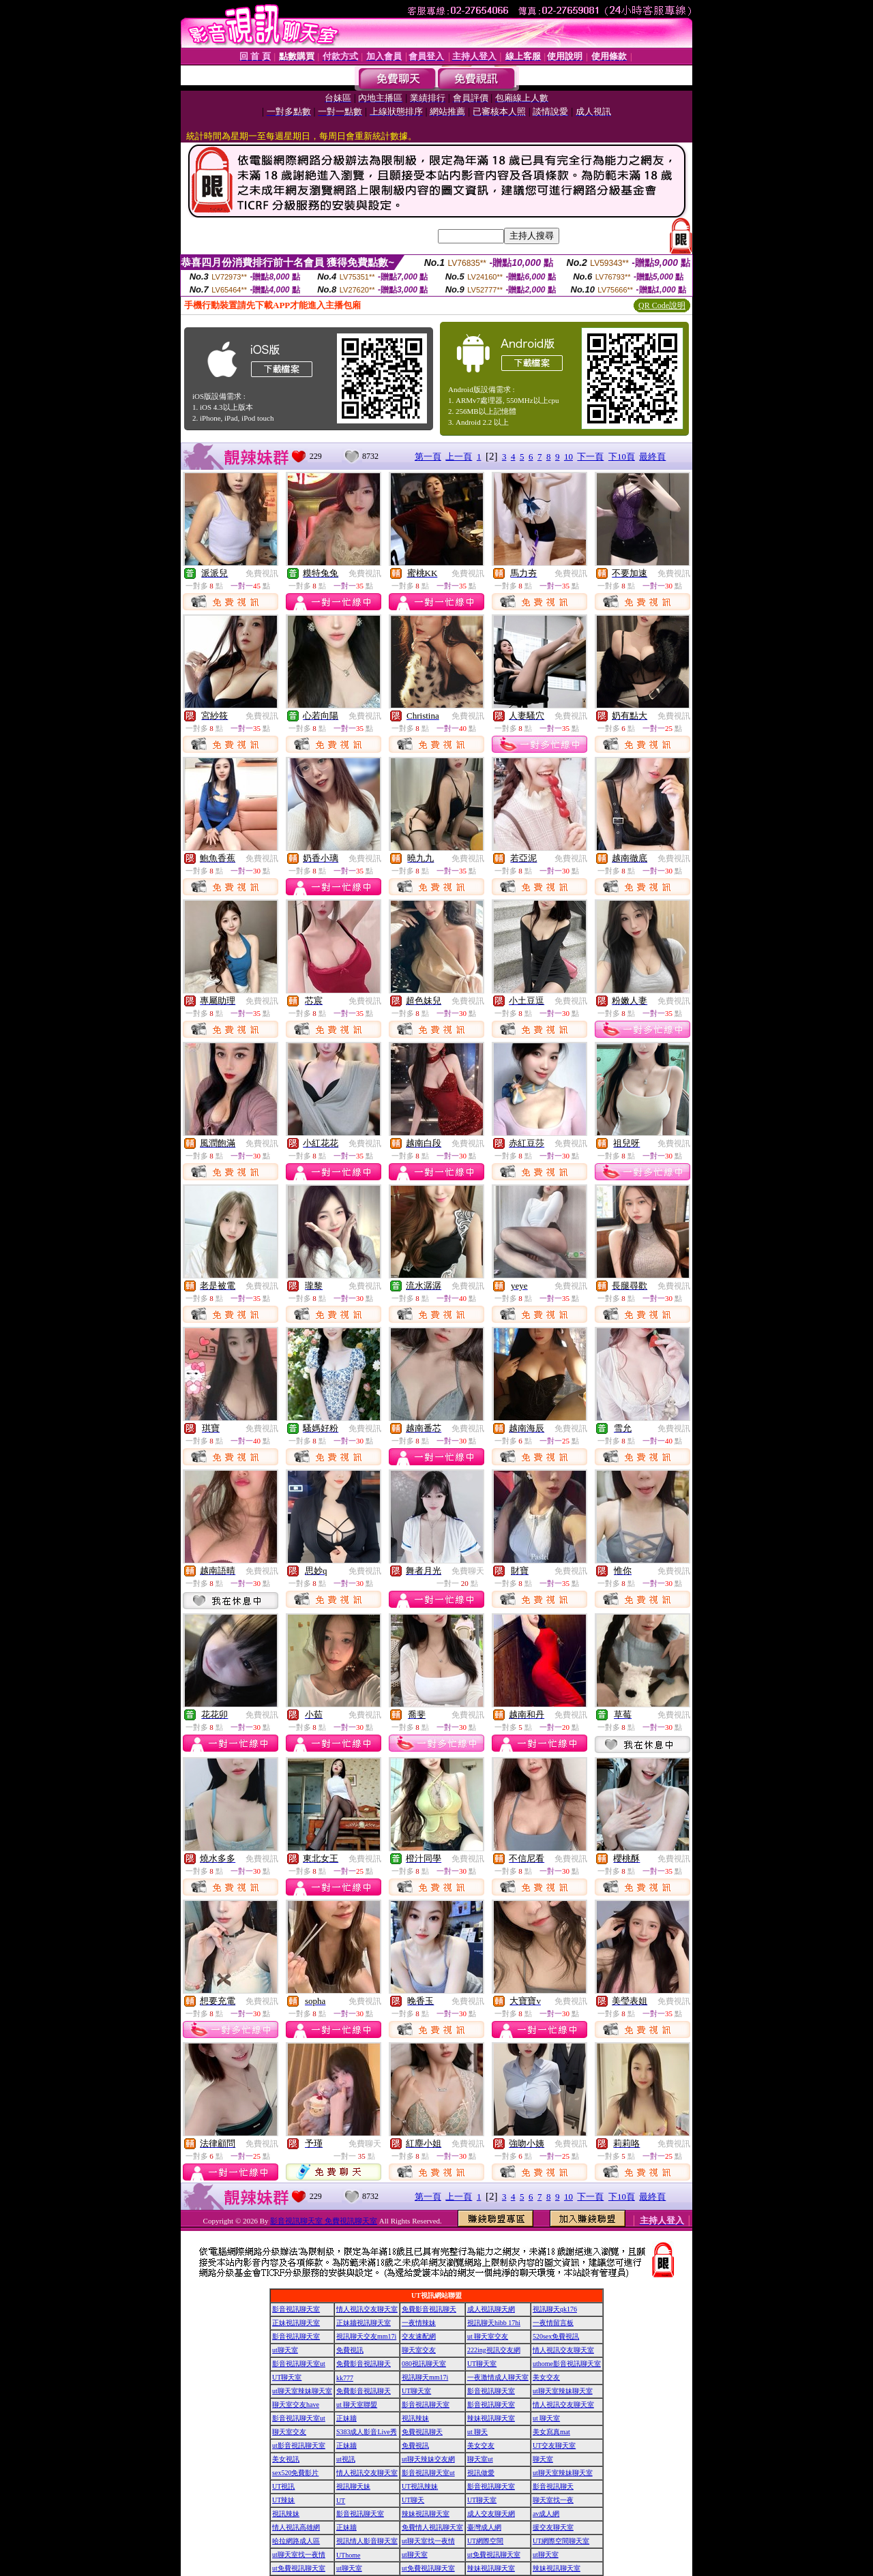 The image size is (873, 2576). What do you see at coordinates (556, 2336) in the screenshot?
I see `520sex免費視訊` at bounding box center [556, 2336].